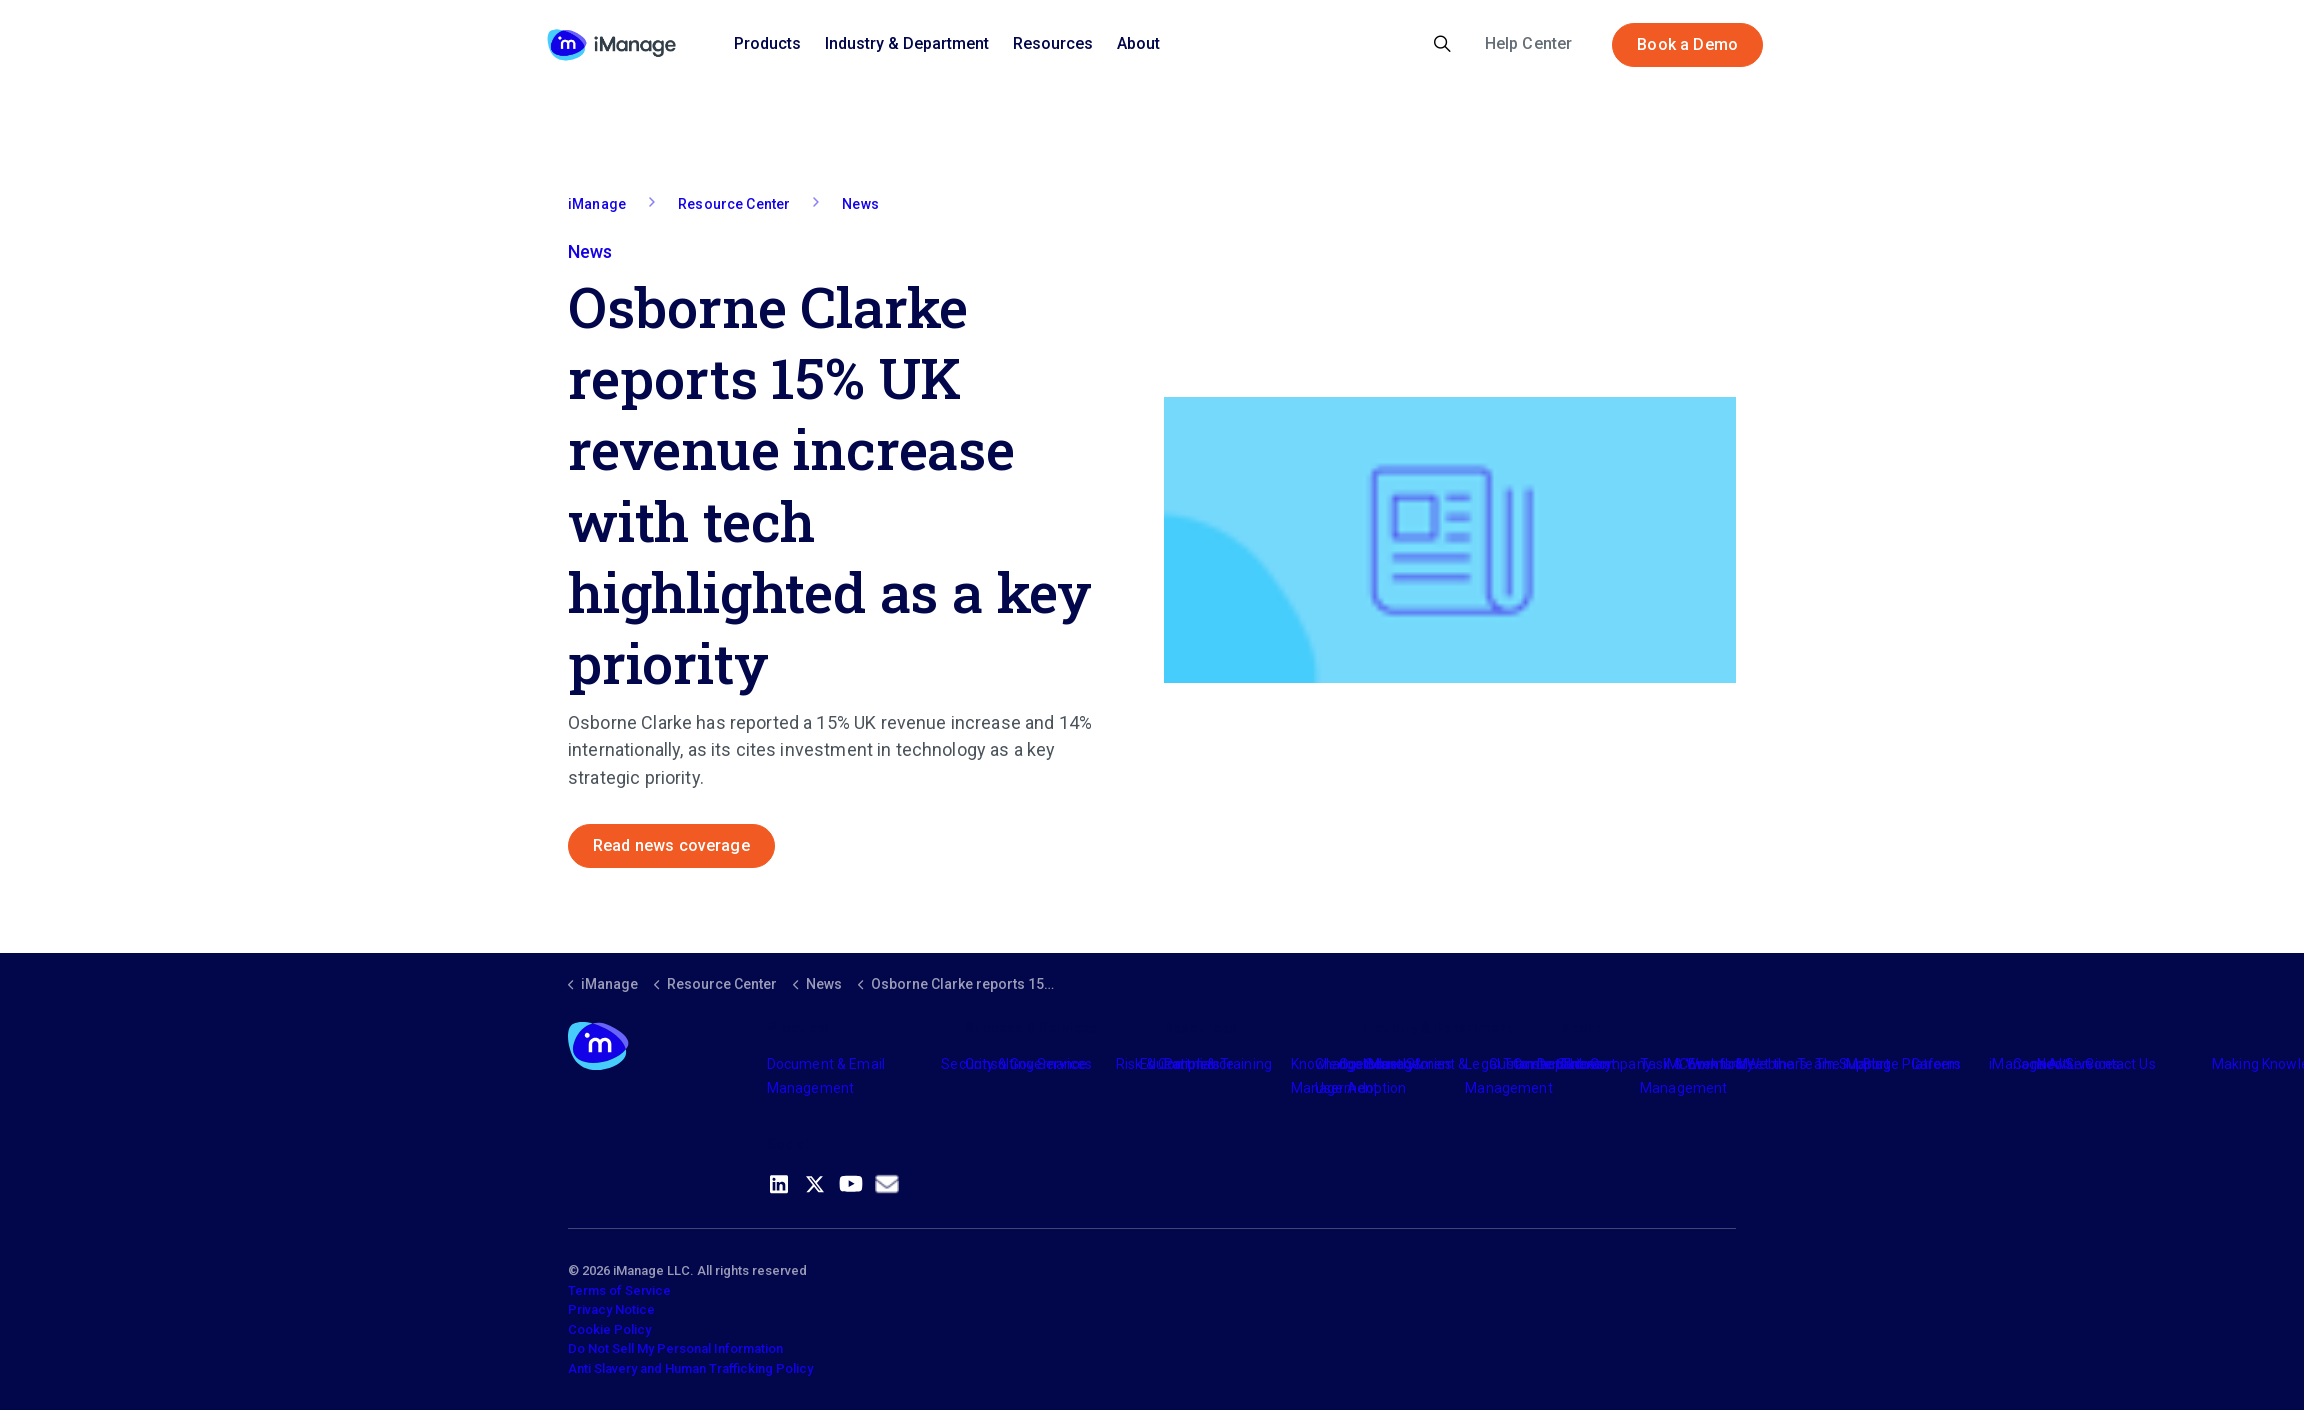 Image resolution: width=2304 pixels, height=1410 pixels. What do you see at coordinates (1936, 1064) in the screenshot?
I see `Careers` at bounding box center [1936, 1064].